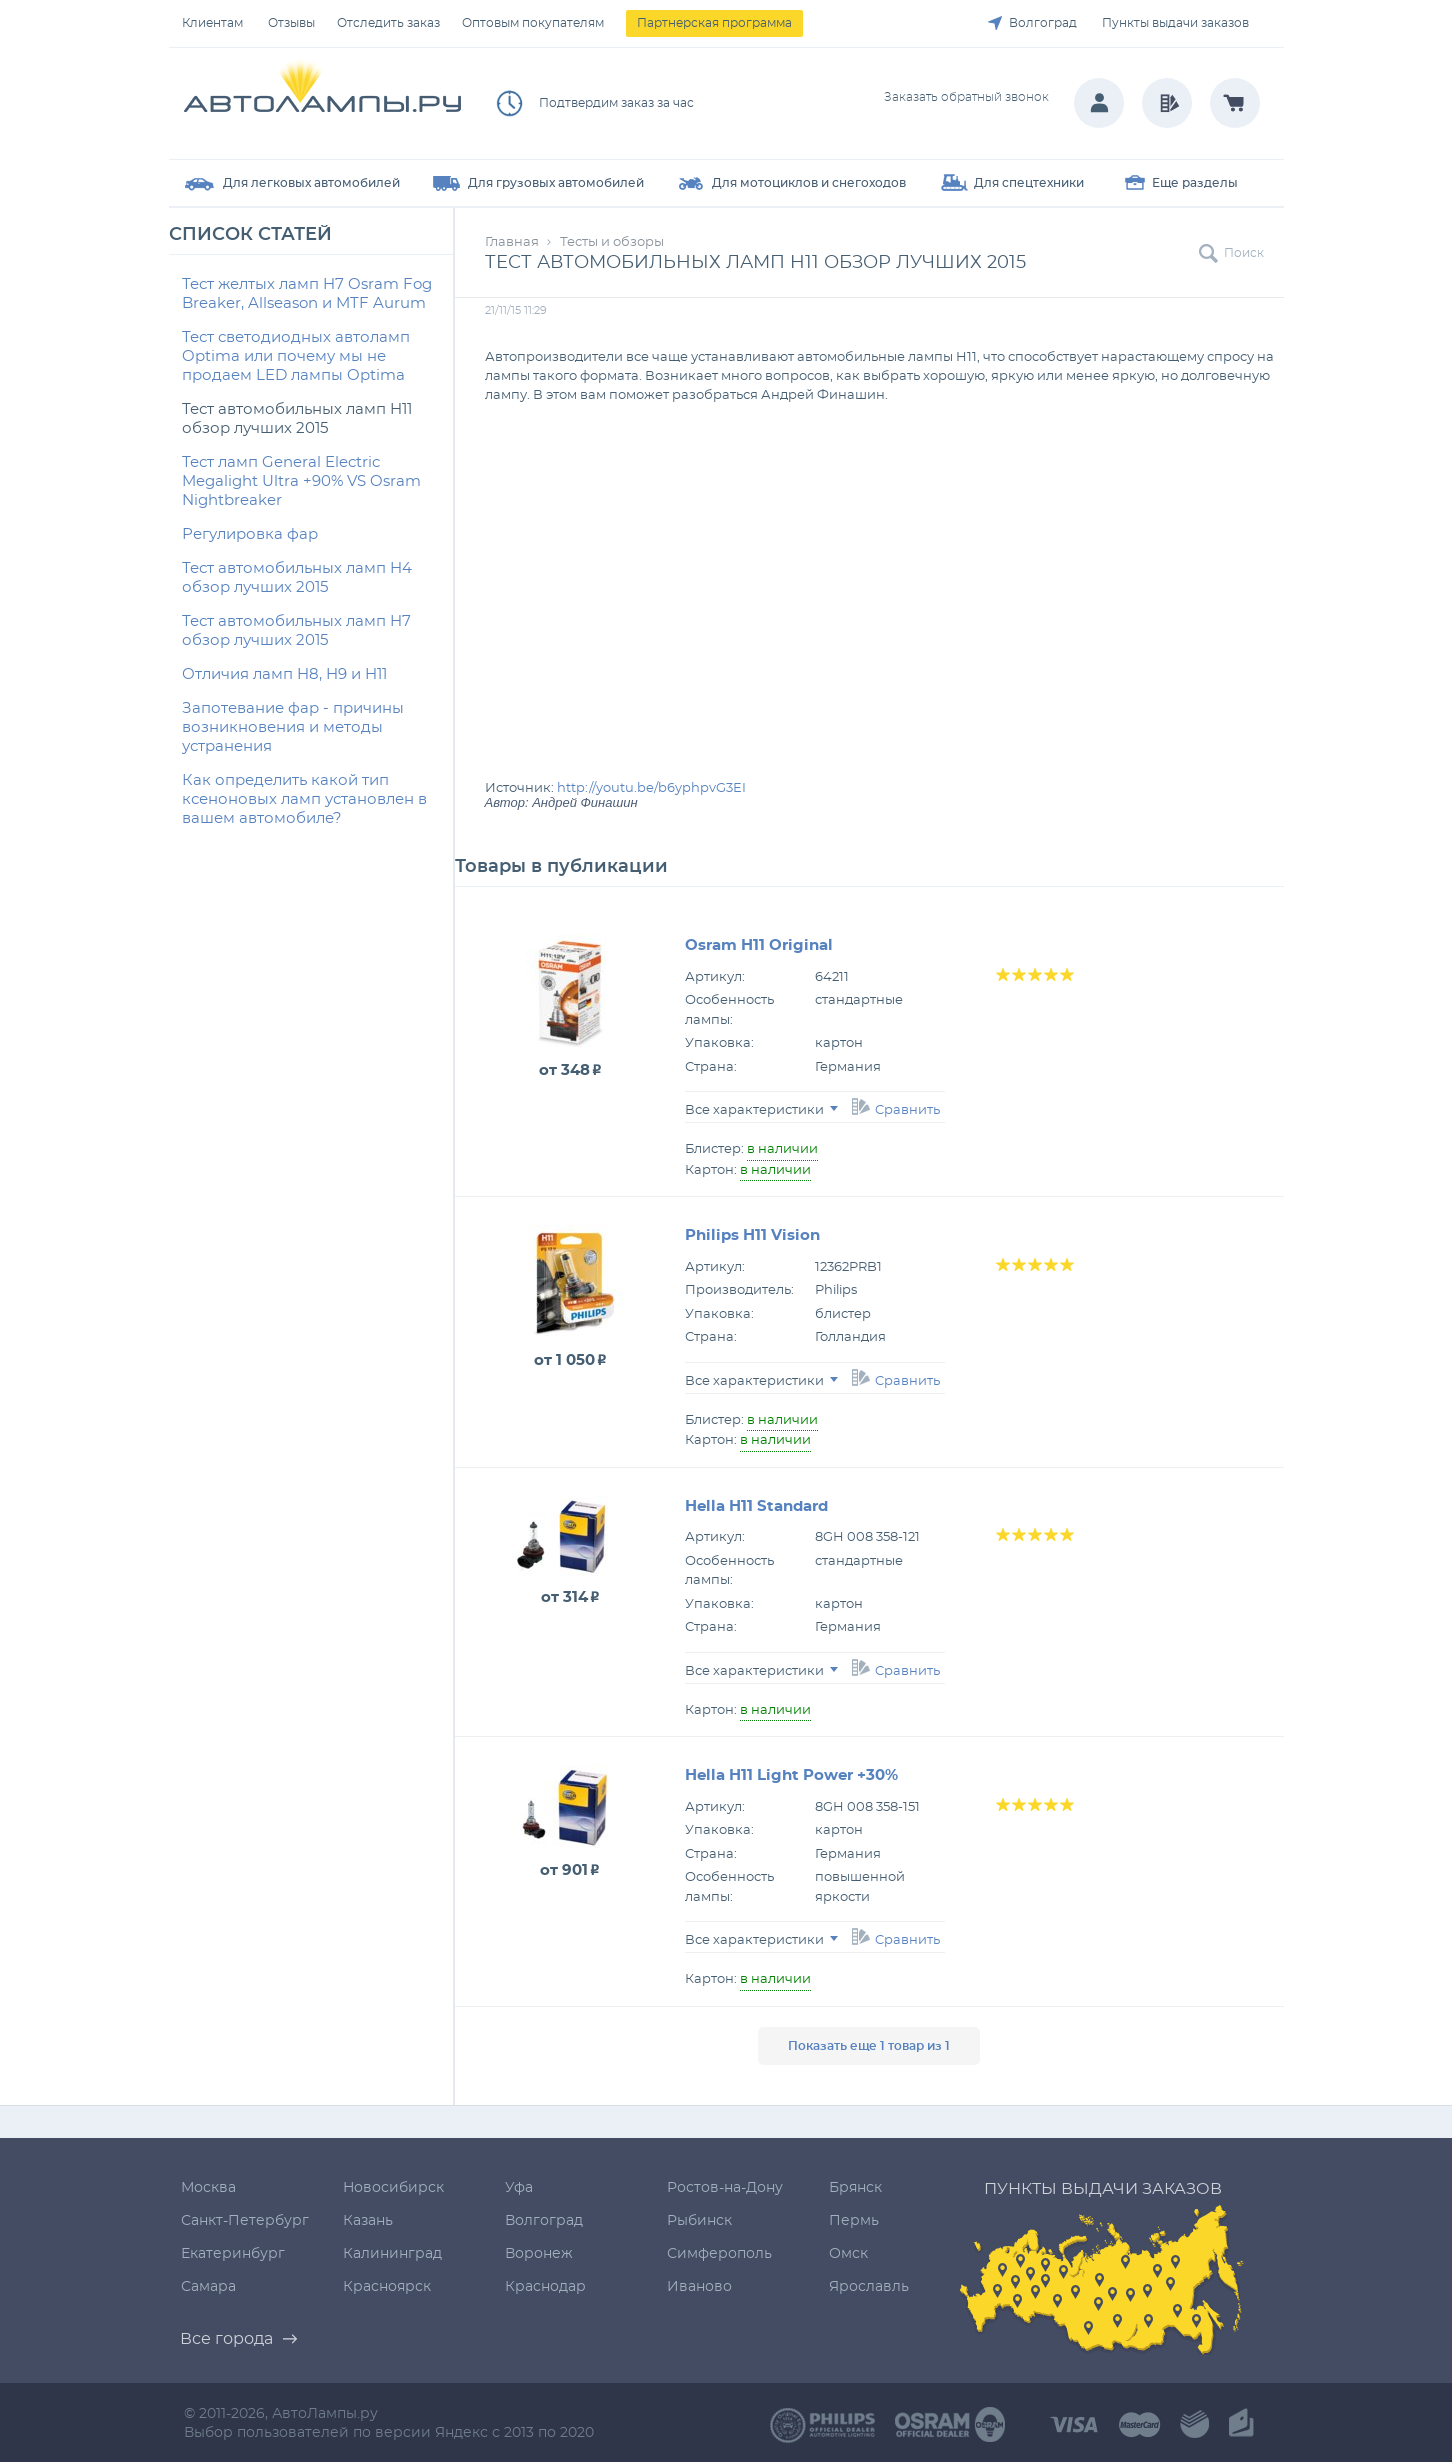 This screenshot has width=1452, height=2462. I want to click on Краснодар, so click(545, 2287).